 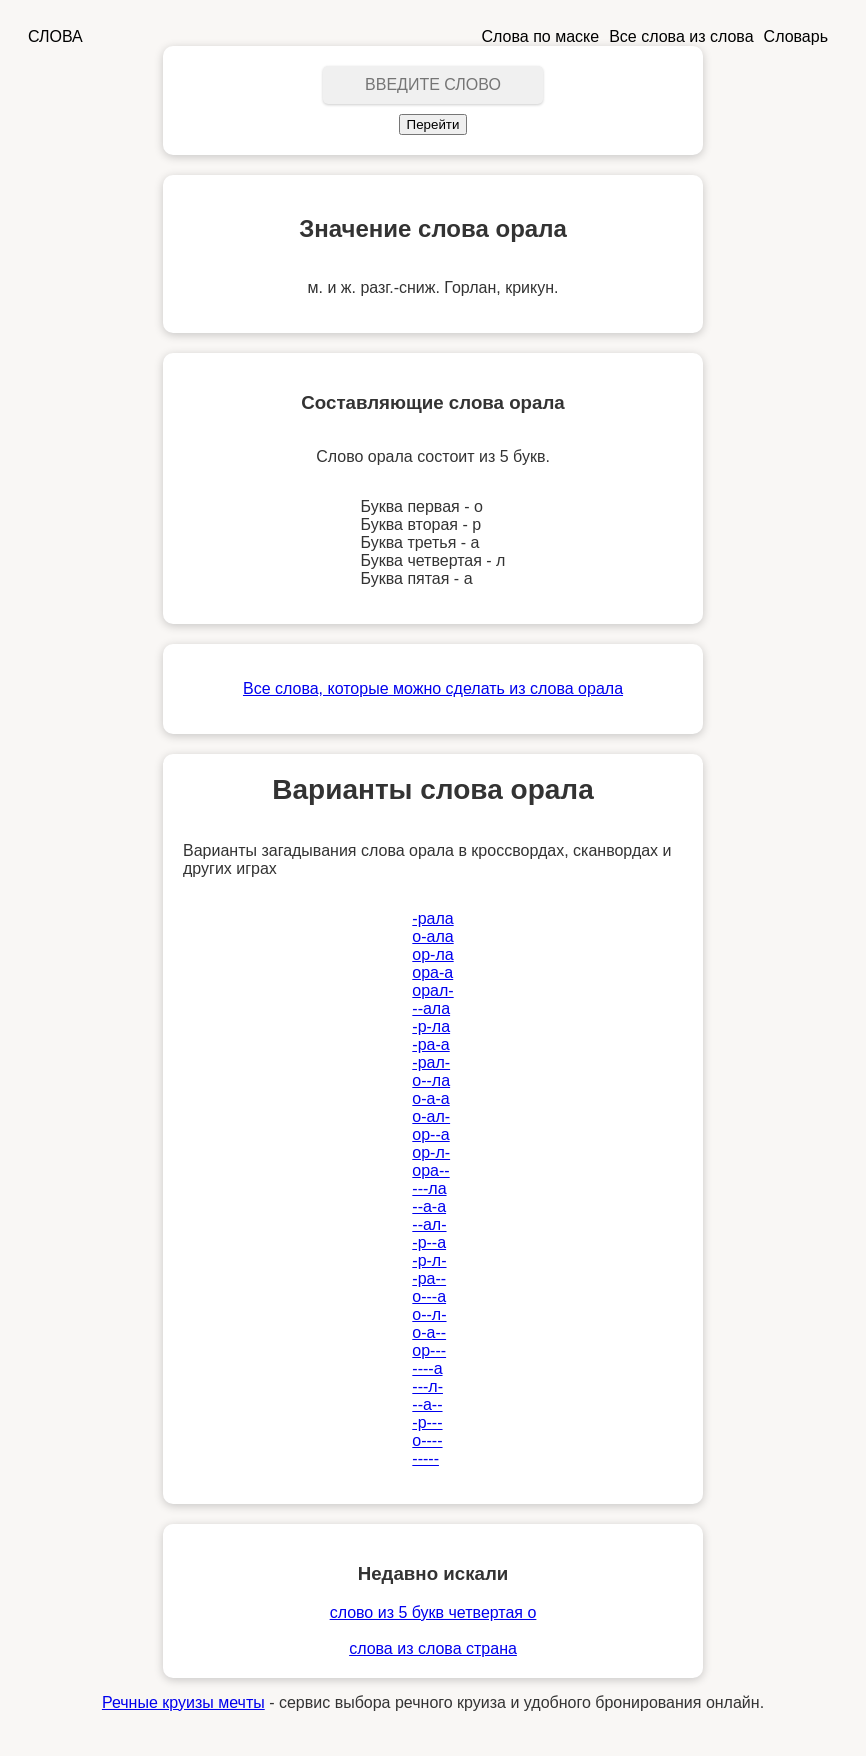 What do you see at coordinates (430, 1170) in the screenshot?
I see `ора--` at bounding box center [430, 1170].